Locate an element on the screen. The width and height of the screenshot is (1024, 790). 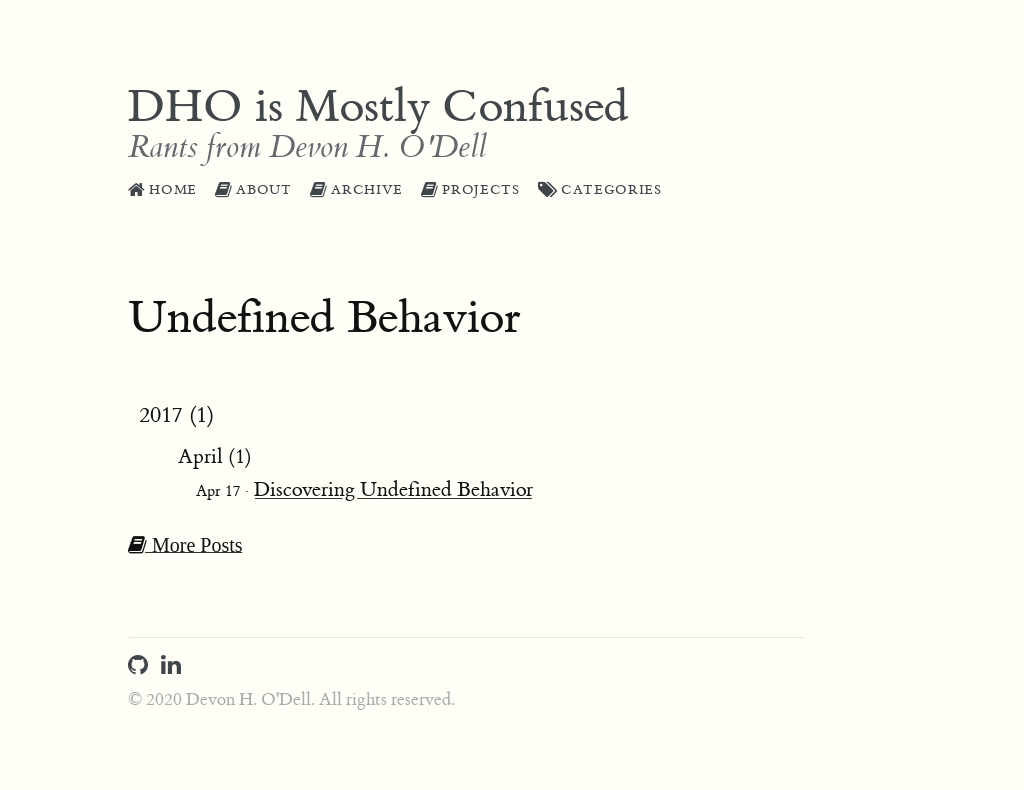
April (1) is located at coordinates (215, 456).